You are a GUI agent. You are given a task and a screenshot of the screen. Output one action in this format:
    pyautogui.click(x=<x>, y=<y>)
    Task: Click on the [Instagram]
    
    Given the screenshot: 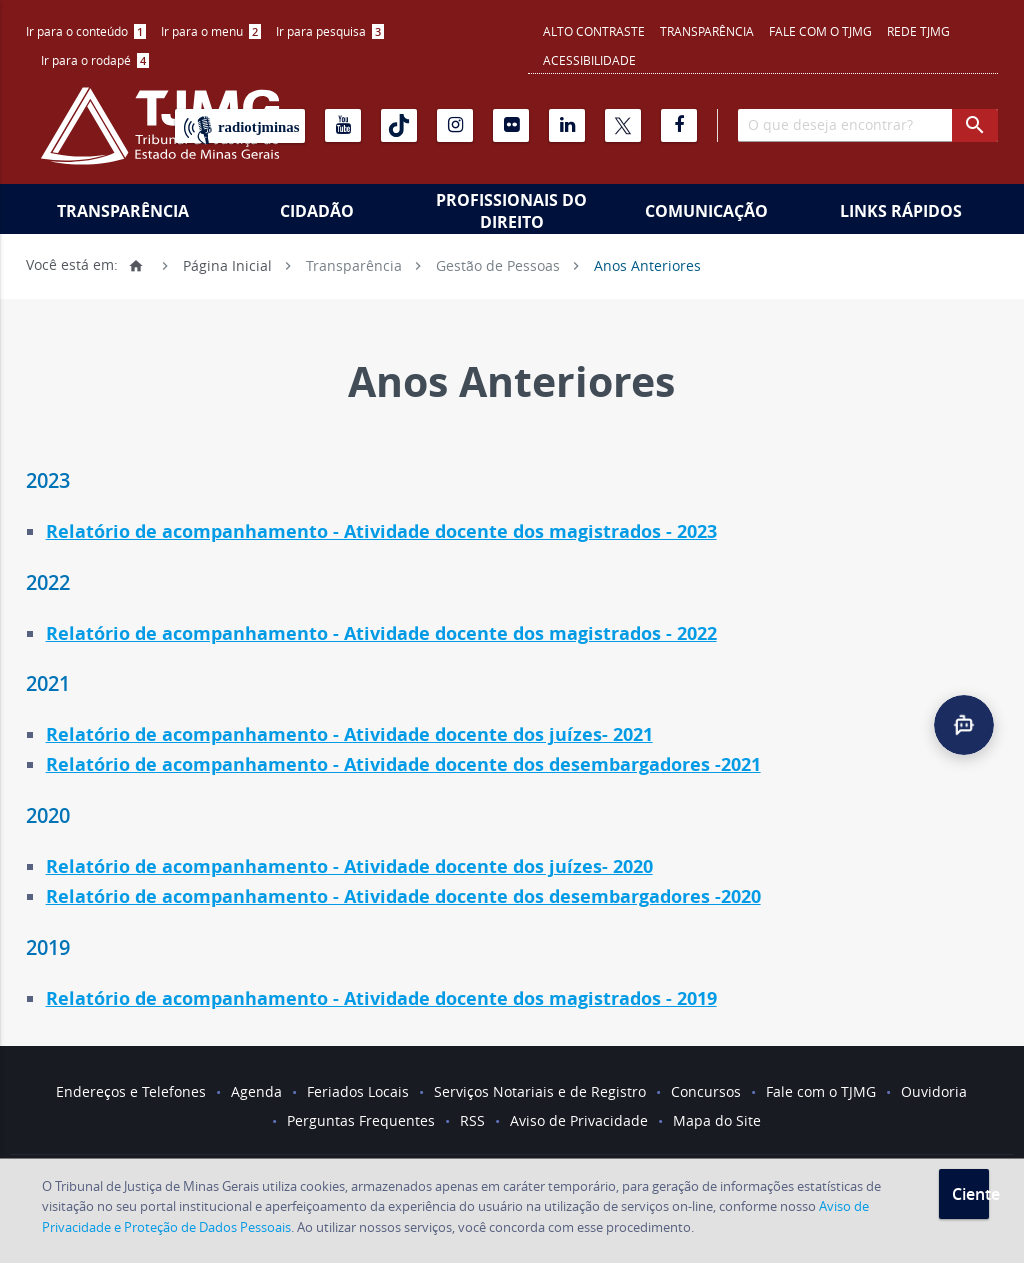 What is the action you would take?
    pyautogui.click(x=455, y=125)
    